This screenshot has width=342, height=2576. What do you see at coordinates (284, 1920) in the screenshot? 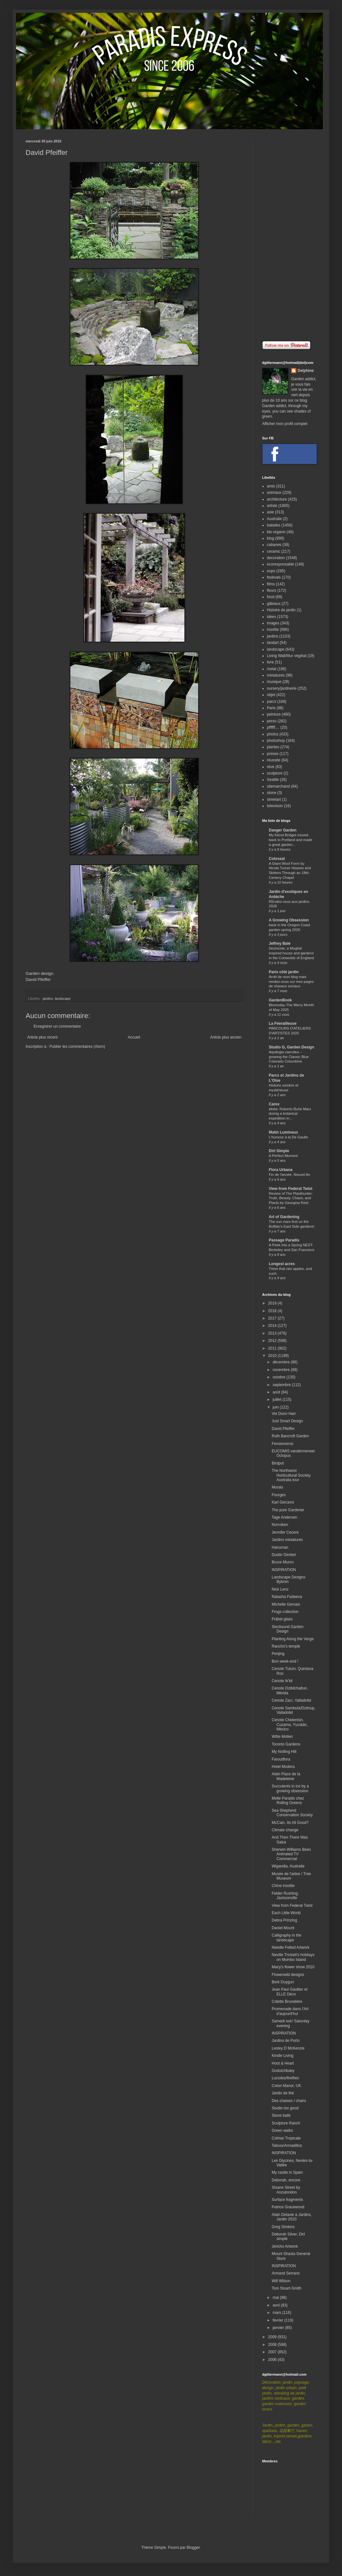
I see `Debra Prinzing` at bounding box center [284, 1920].